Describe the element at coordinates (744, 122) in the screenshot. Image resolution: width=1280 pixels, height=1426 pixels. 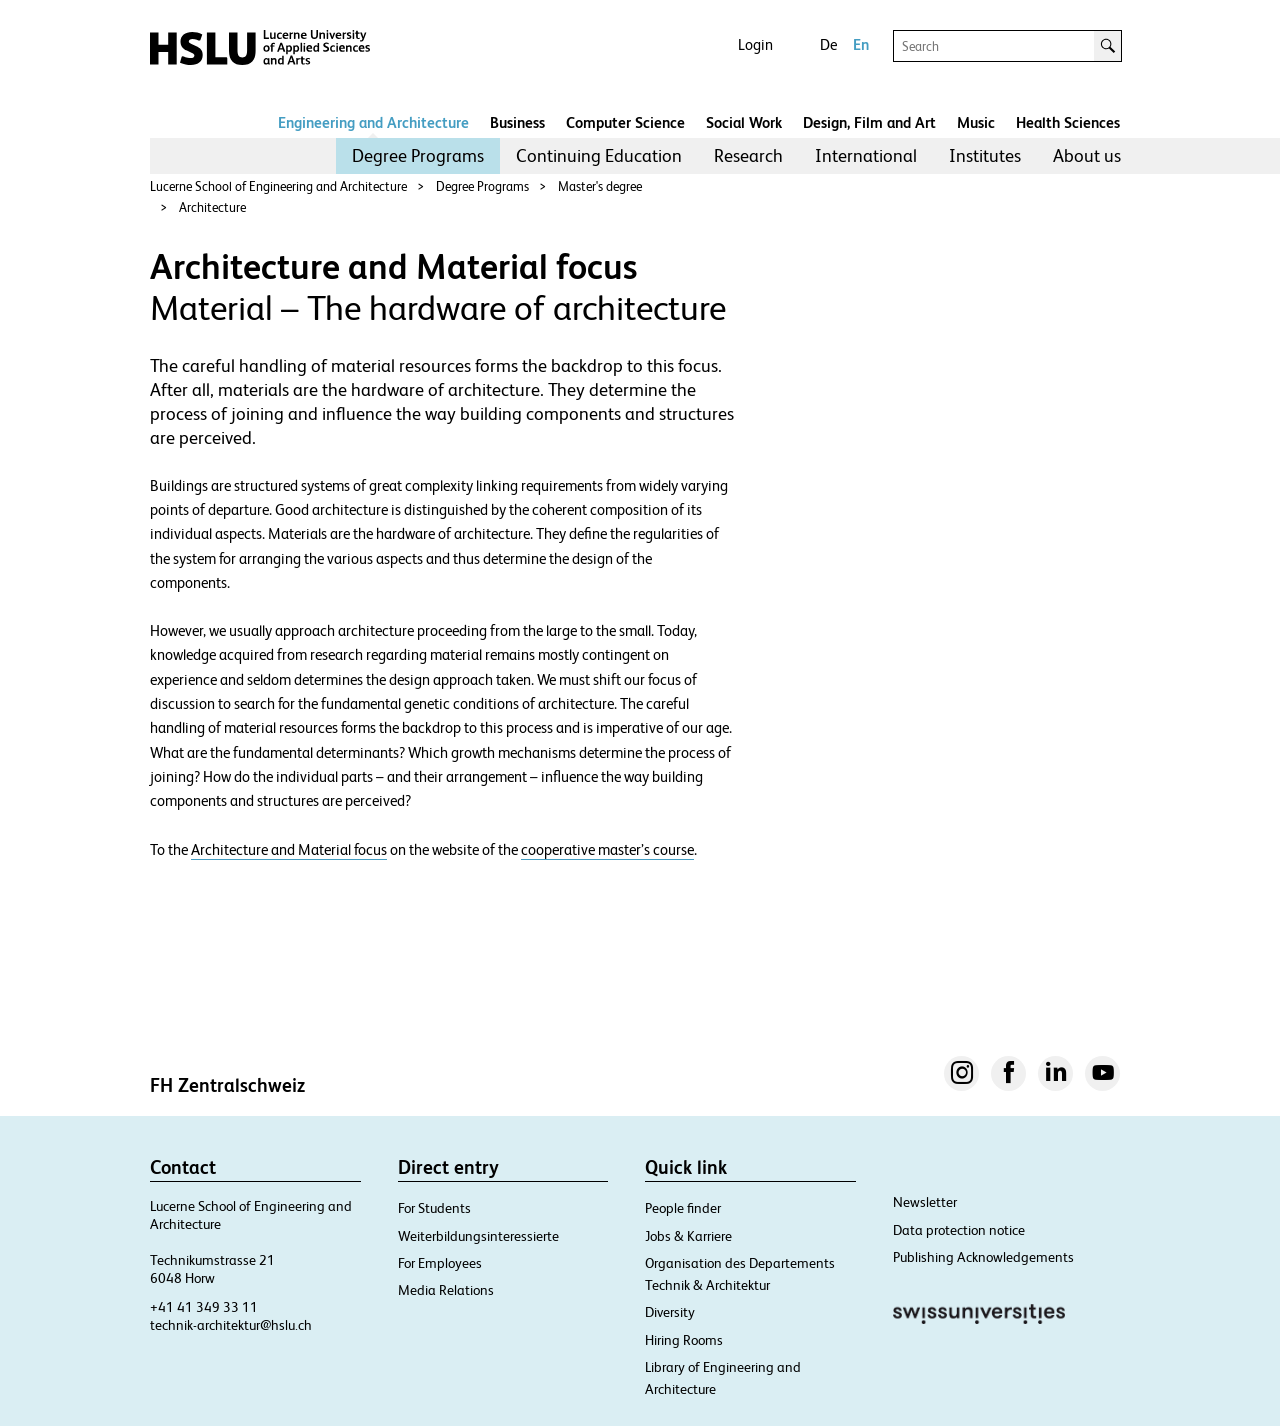
I see `Social Work` at that location.